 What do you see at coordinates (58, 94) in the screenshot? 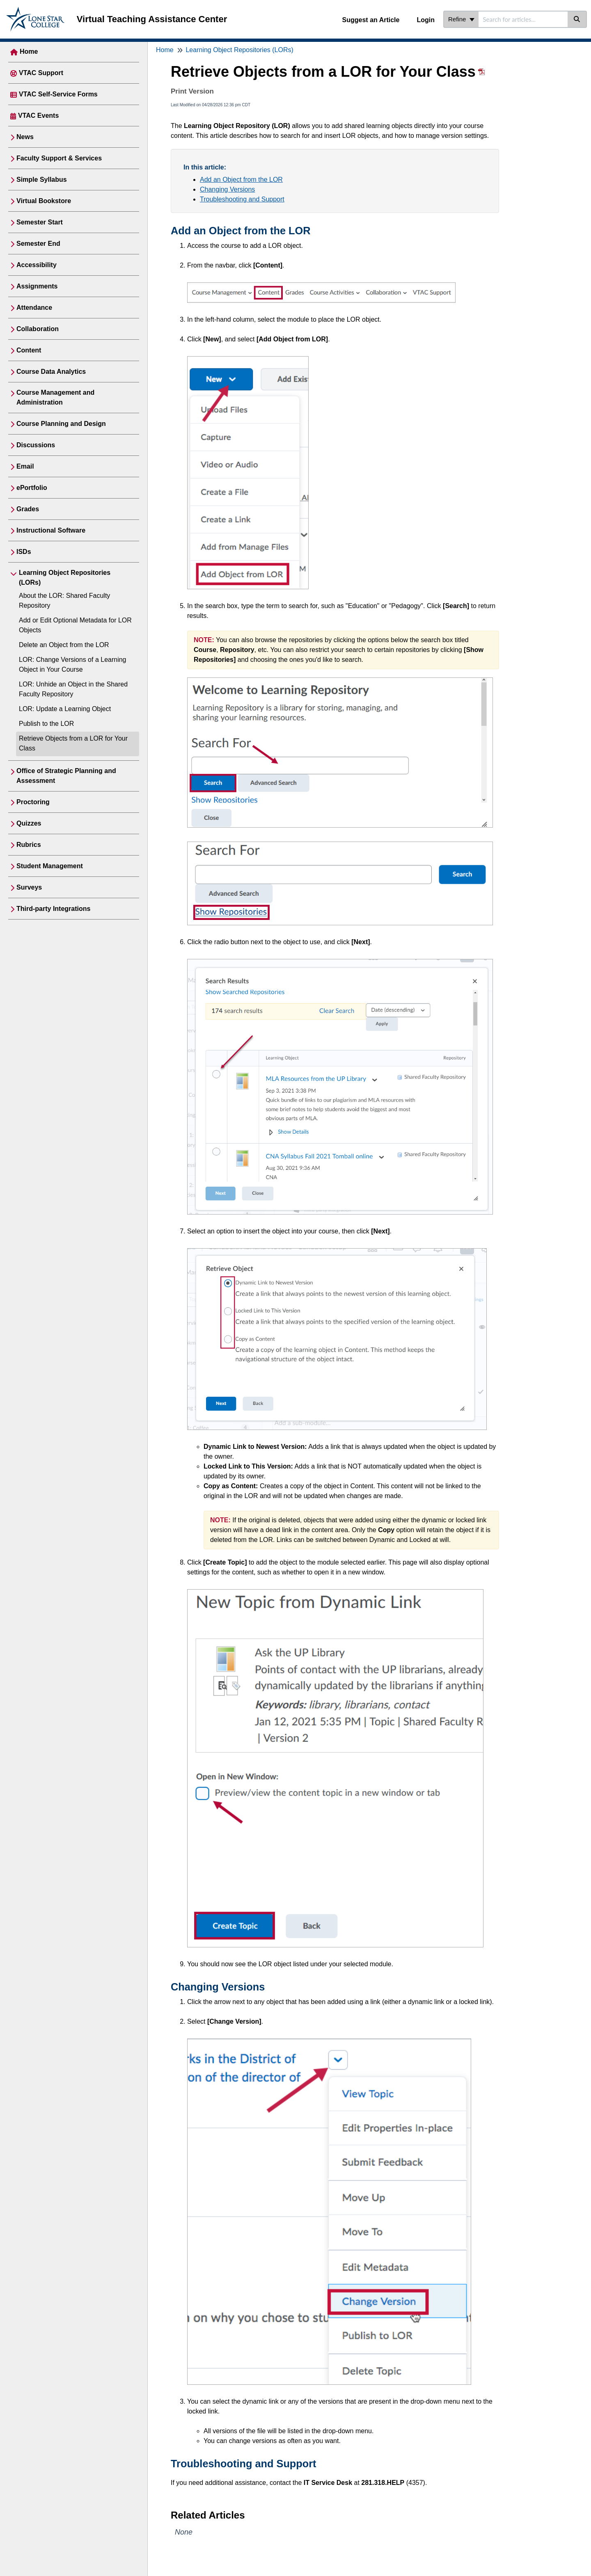
I see `VTAC Self-Service Forms` at bounding box center [58, 94].